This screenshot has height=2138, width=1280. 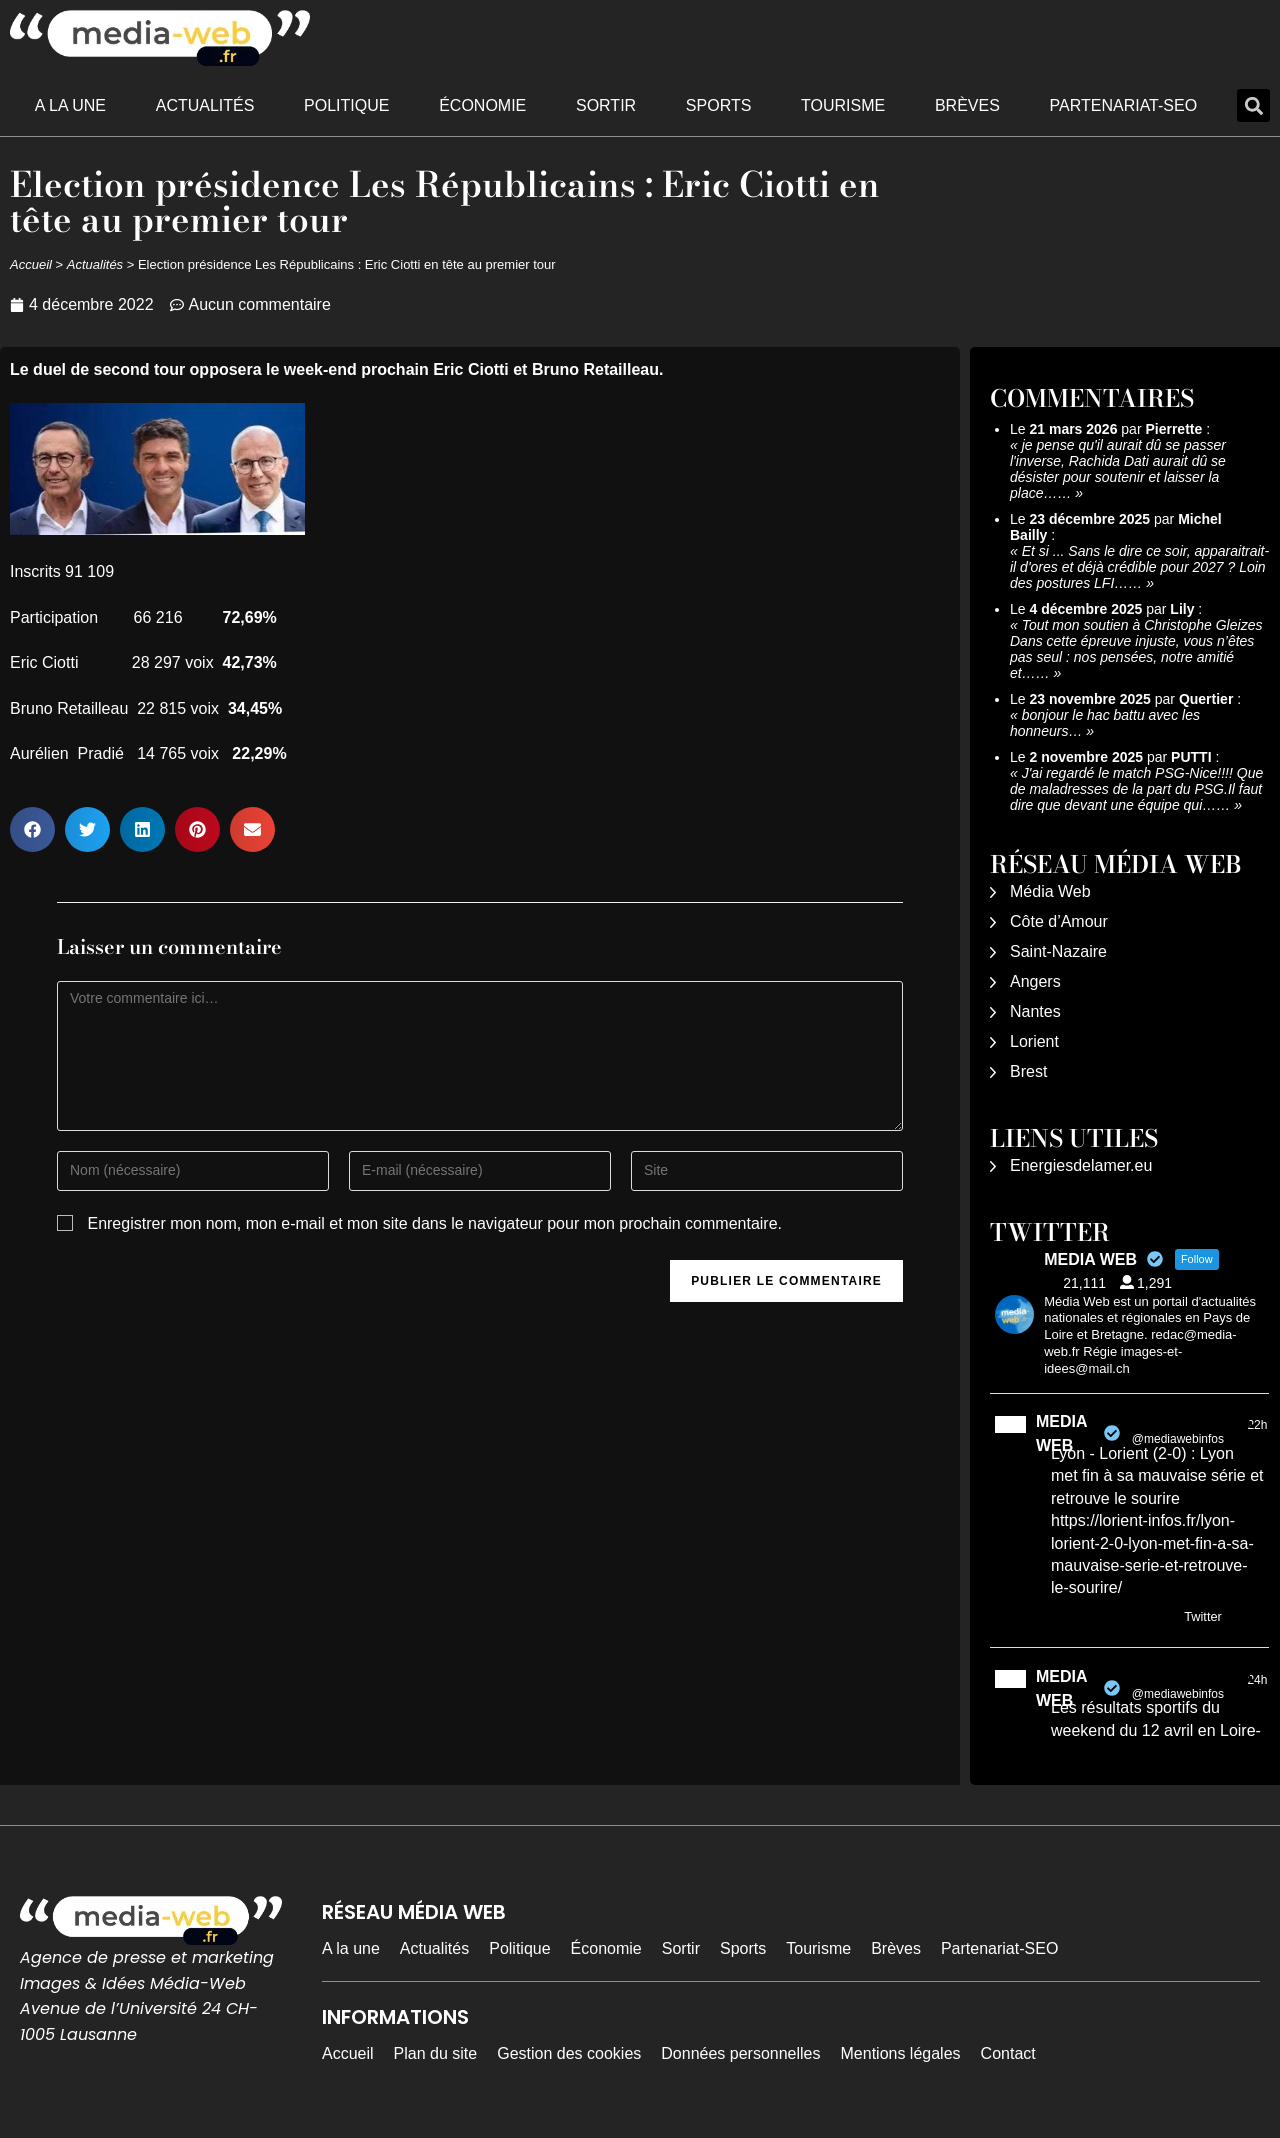 I want to click on Sortir, so click(x=606, y=105).